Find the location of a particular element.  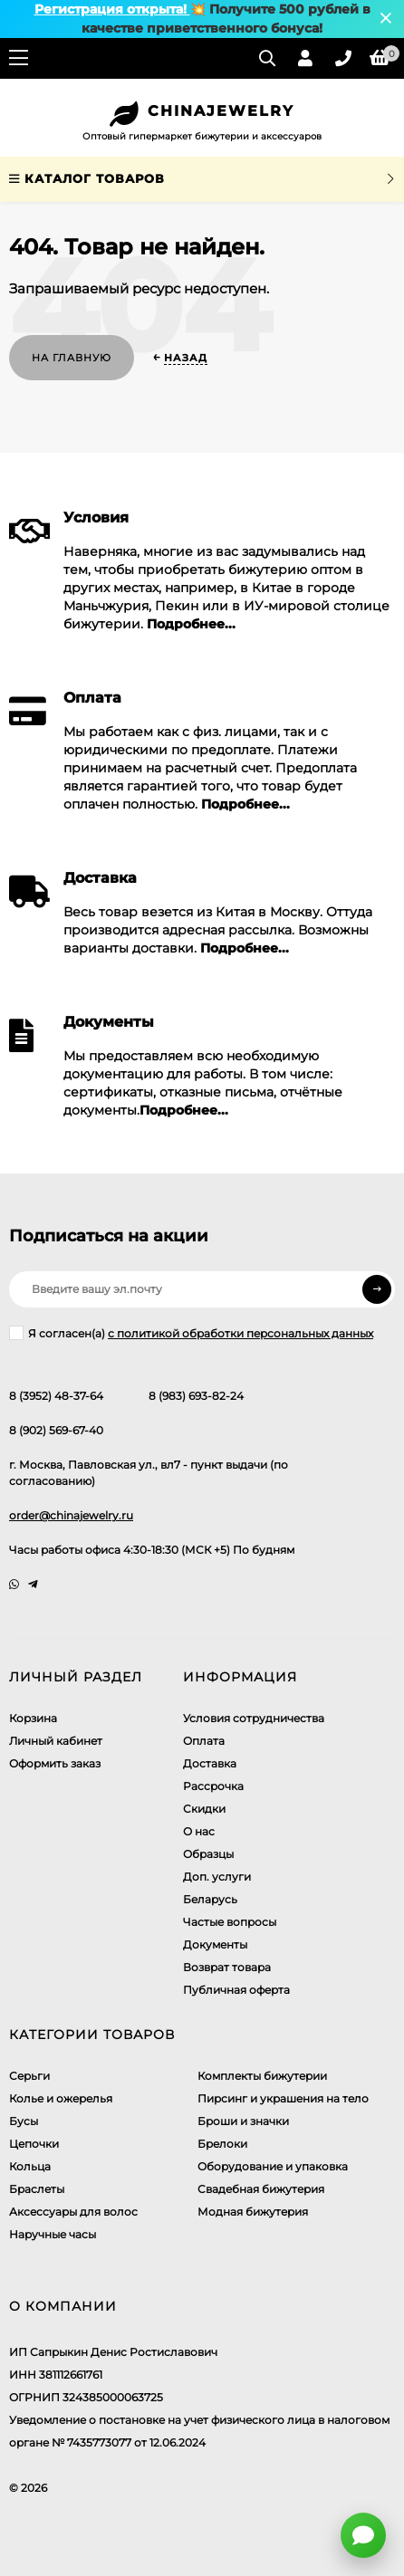

с политикой обработки персональных данных is located at coordinates (240, 1333).